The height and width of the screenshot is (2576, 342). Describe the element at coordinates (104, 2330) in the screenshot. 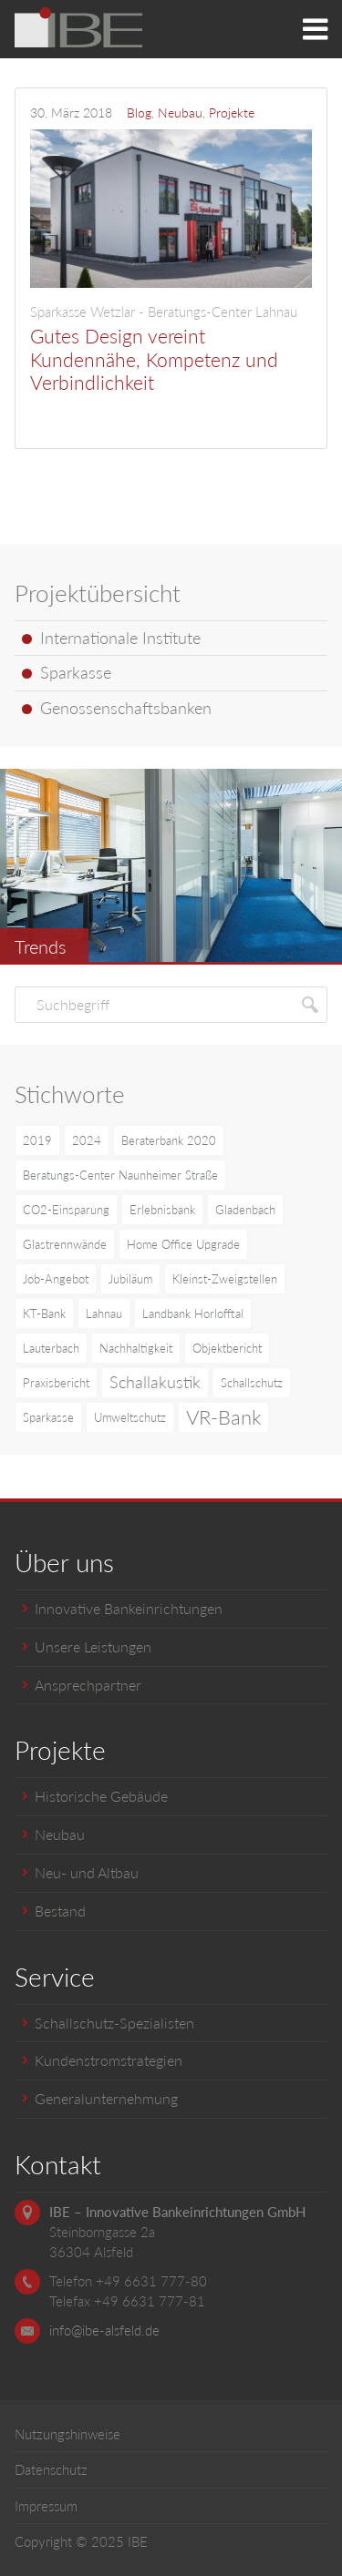

I see `info@ibe-alsfeld.de` at that location.